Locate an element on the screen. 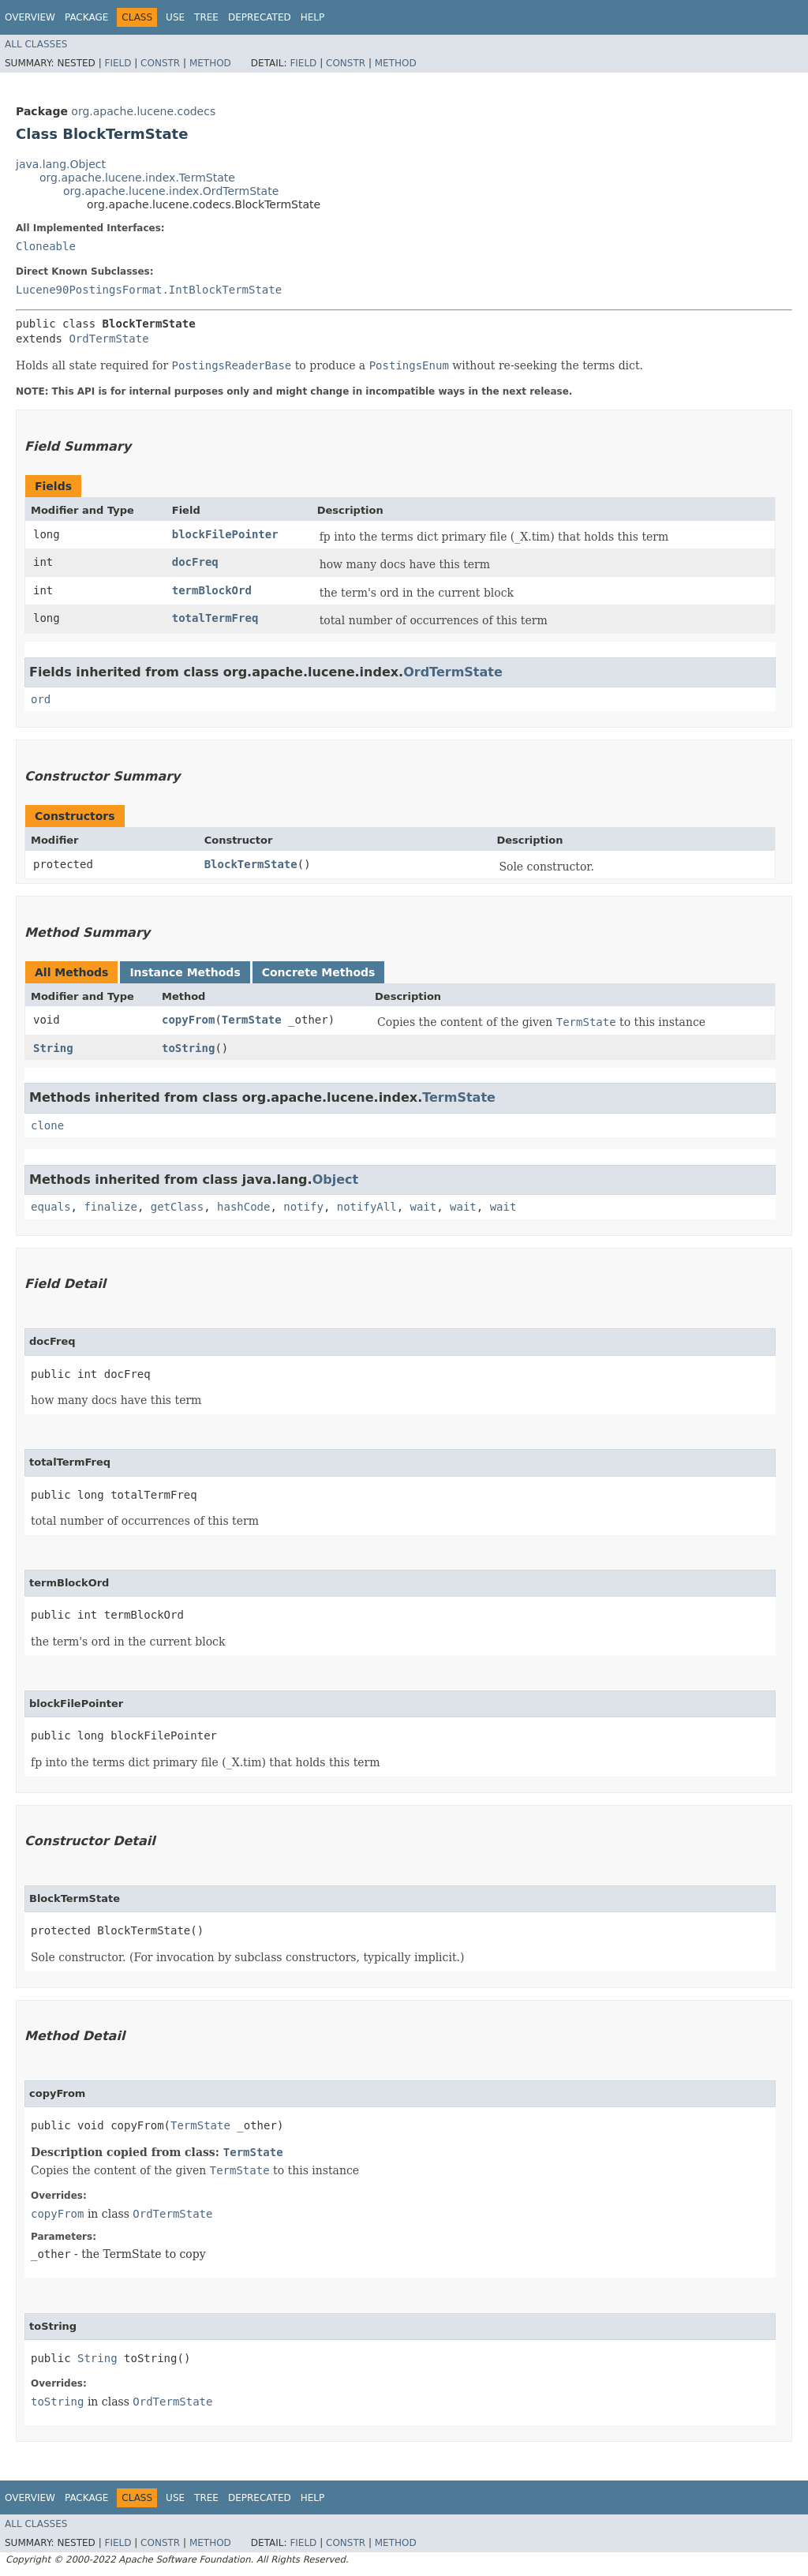 The height and width of the screenshot is (2576, 808). org.apache.lucene.index.TermState is located at coordinates (137, 177).